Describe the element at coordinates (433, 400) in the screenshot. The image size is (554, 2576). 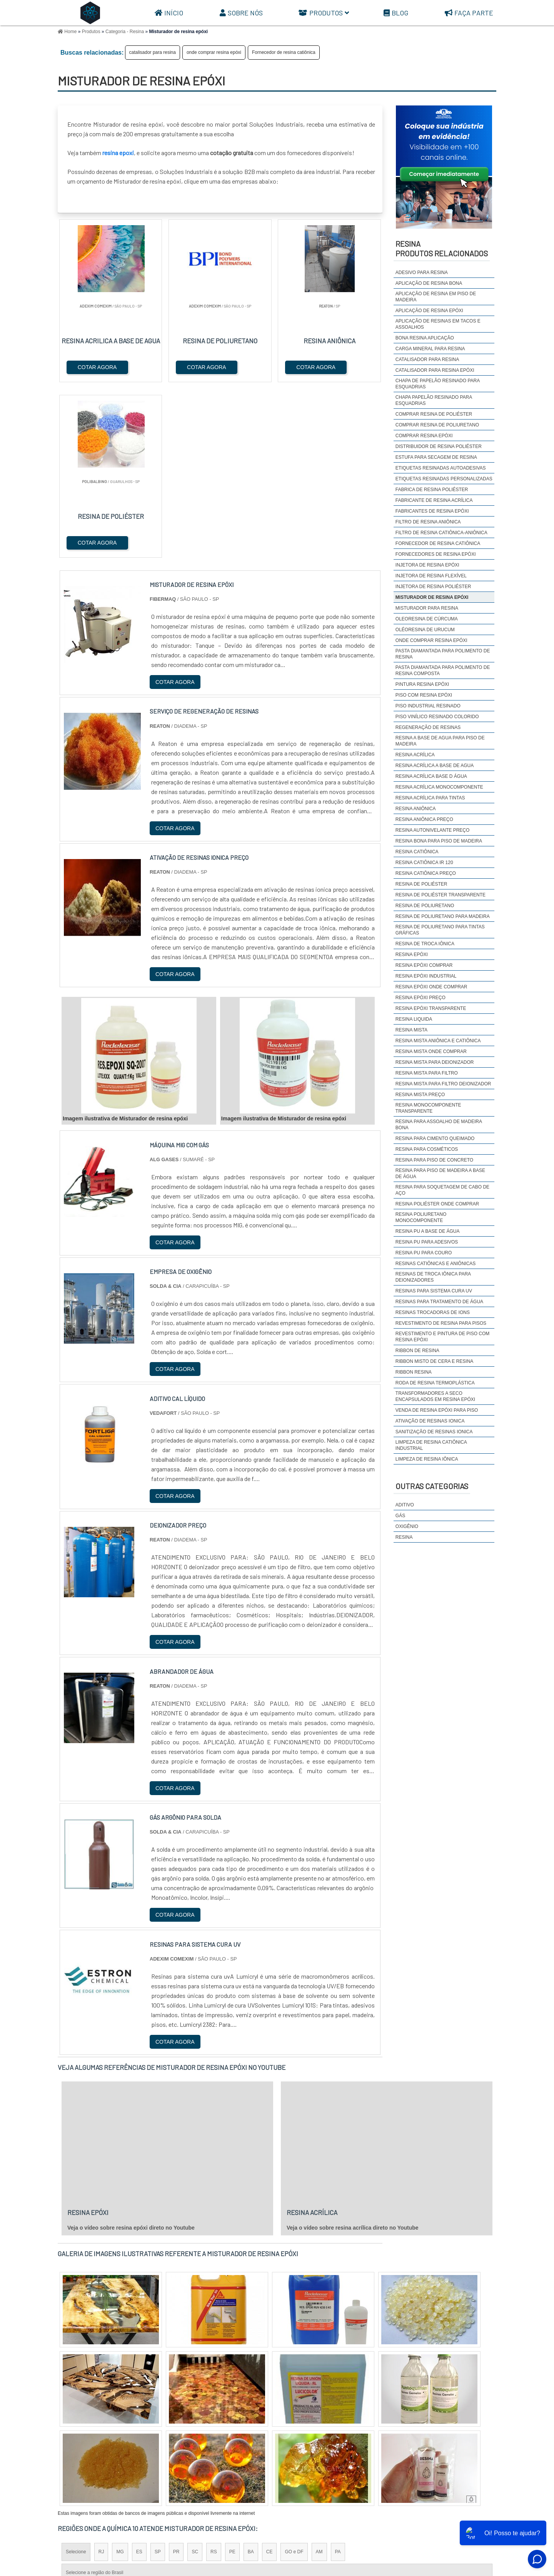
I see `Chapa Papelão Resinado para Esquadrias` at that location.